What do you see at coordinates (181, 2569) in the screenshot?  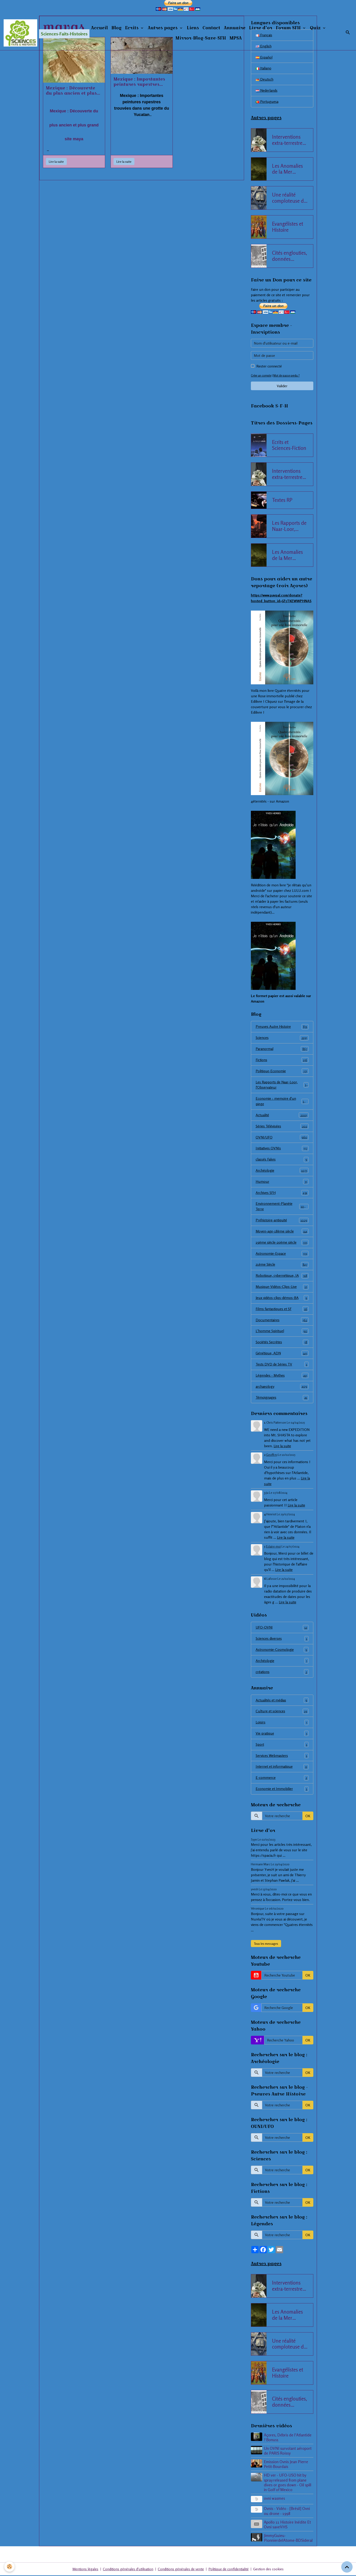 I see `Conditions générales de vente` at bounding box center [181, 2569].